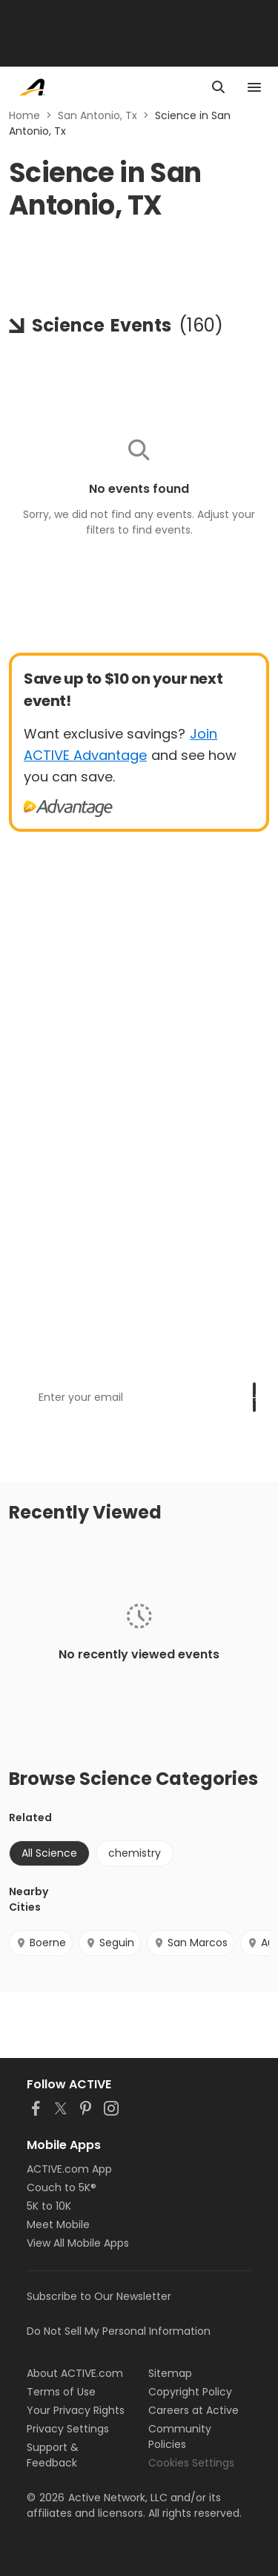 This screenshot has width=278, height=2576. Describe the element at coordinates (134, 1853) in the screenshot. I see `chemistry` at that location.